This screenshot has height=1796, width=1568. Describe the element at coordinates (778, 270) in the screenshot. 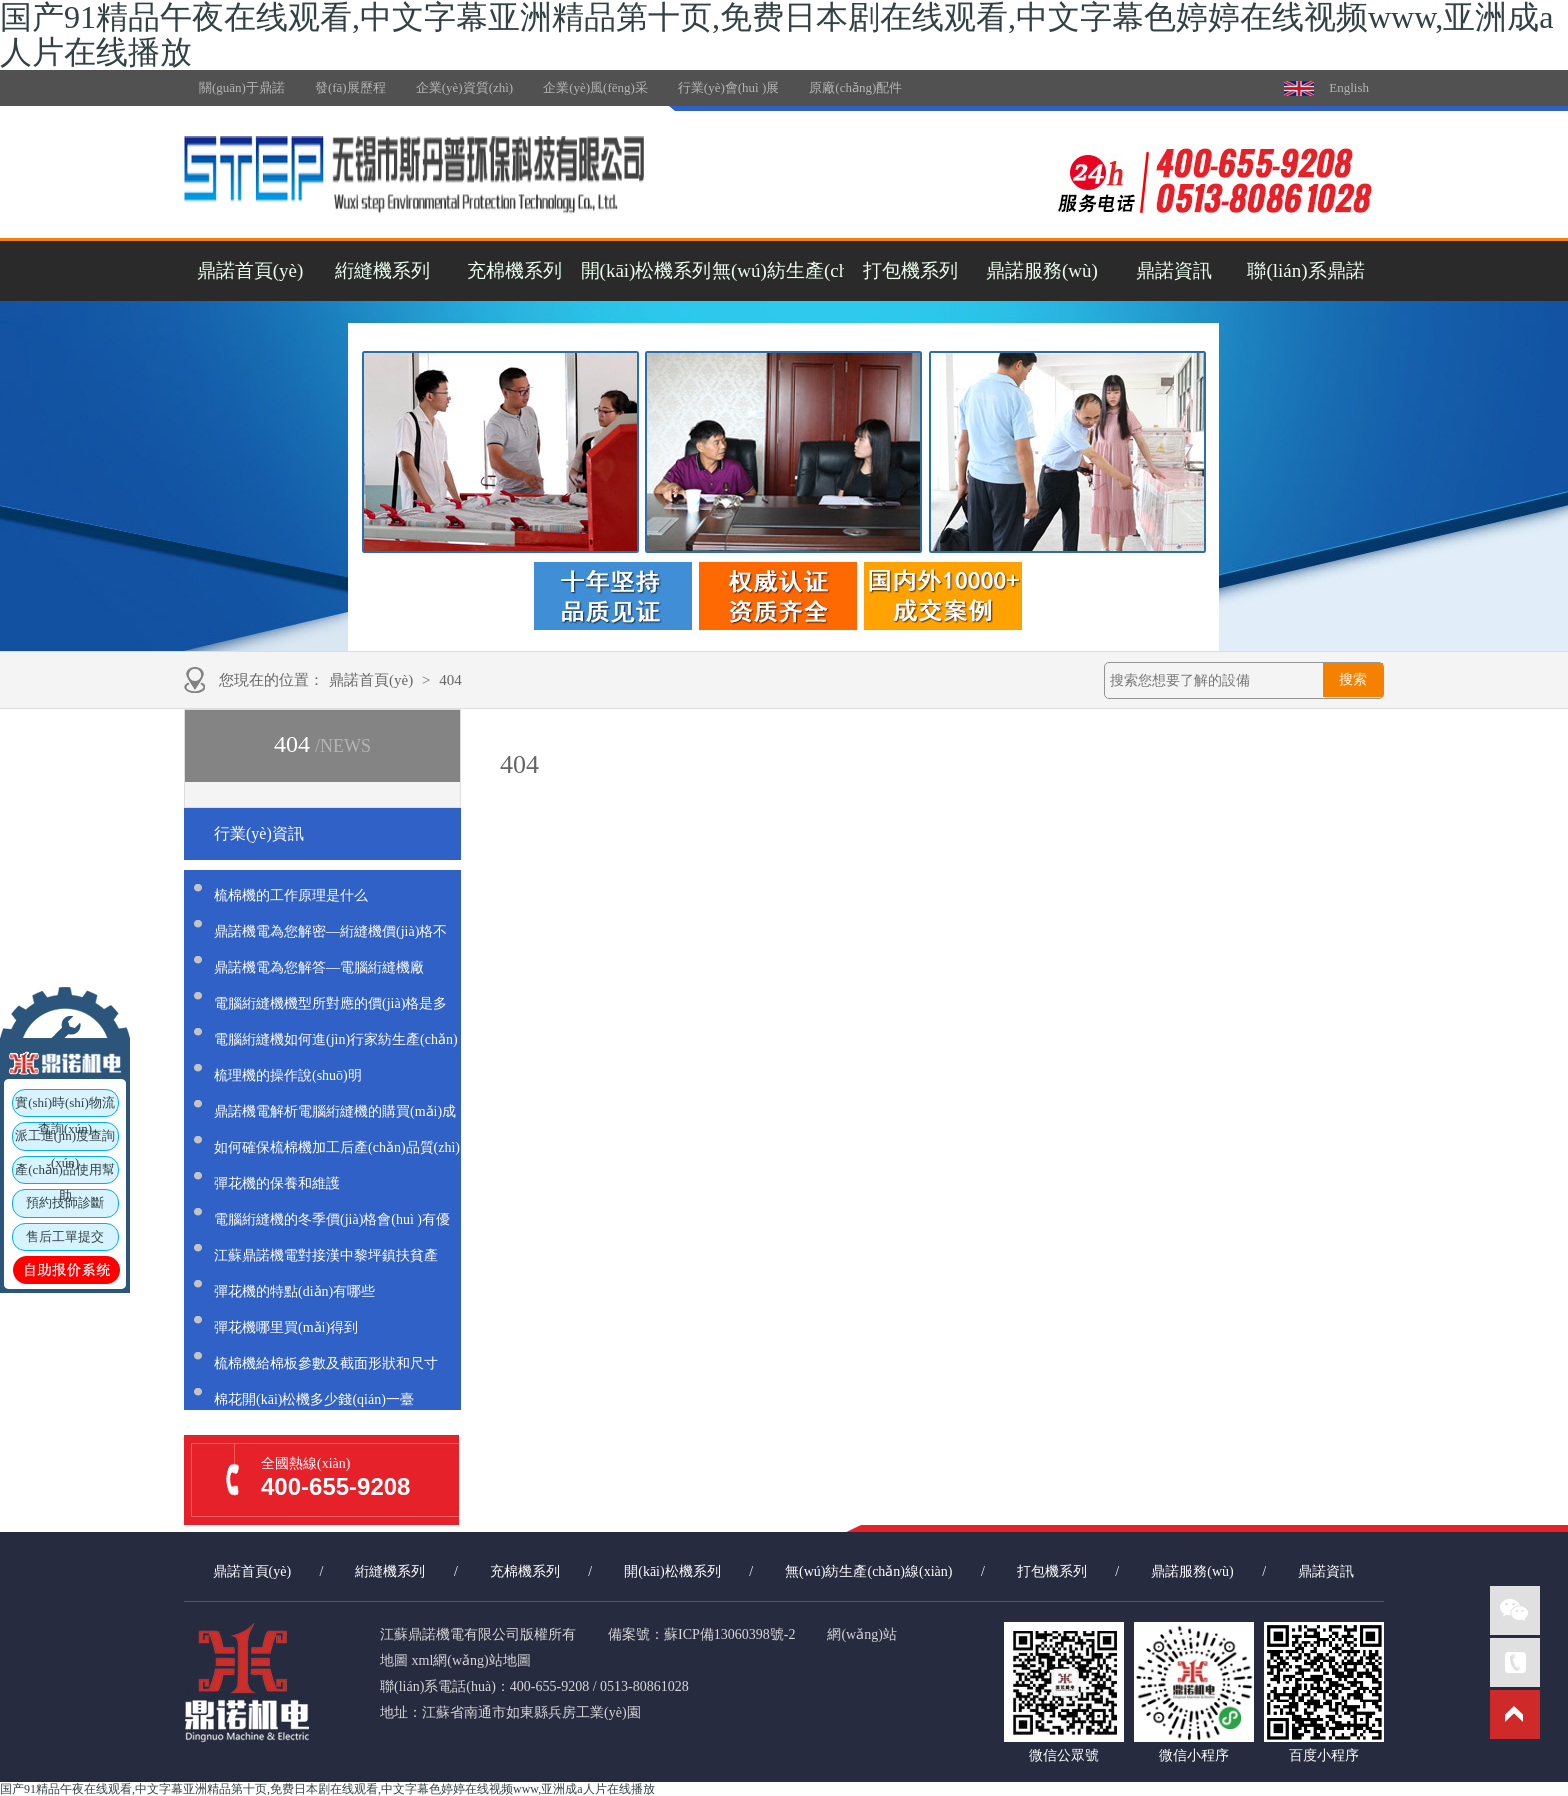

I see `無(wú)紡生產(chǎn)線(xiàn)` at that location.